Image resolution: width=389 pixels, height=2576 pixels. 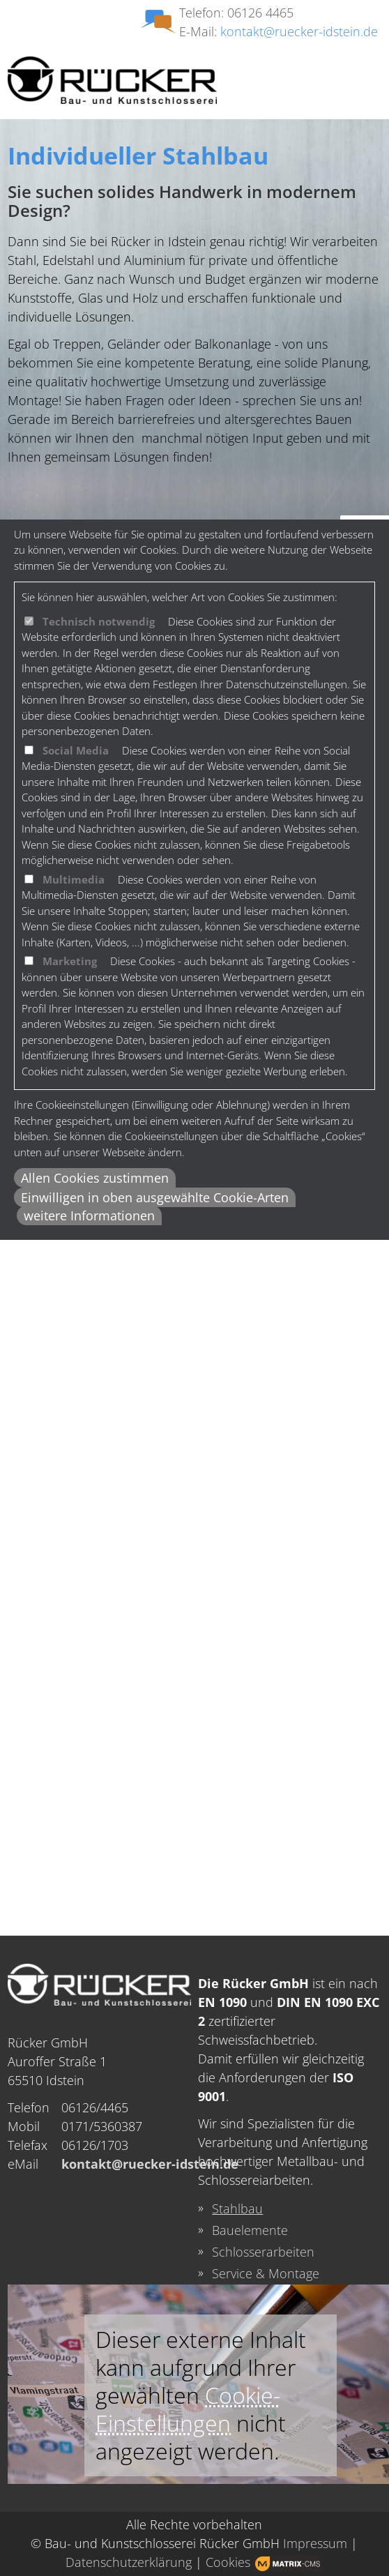 What do you see at coordinates (95, 1177) in the screenshot?
I see `Allen Cookies zustimmen` at bounding box center [95, 1177].